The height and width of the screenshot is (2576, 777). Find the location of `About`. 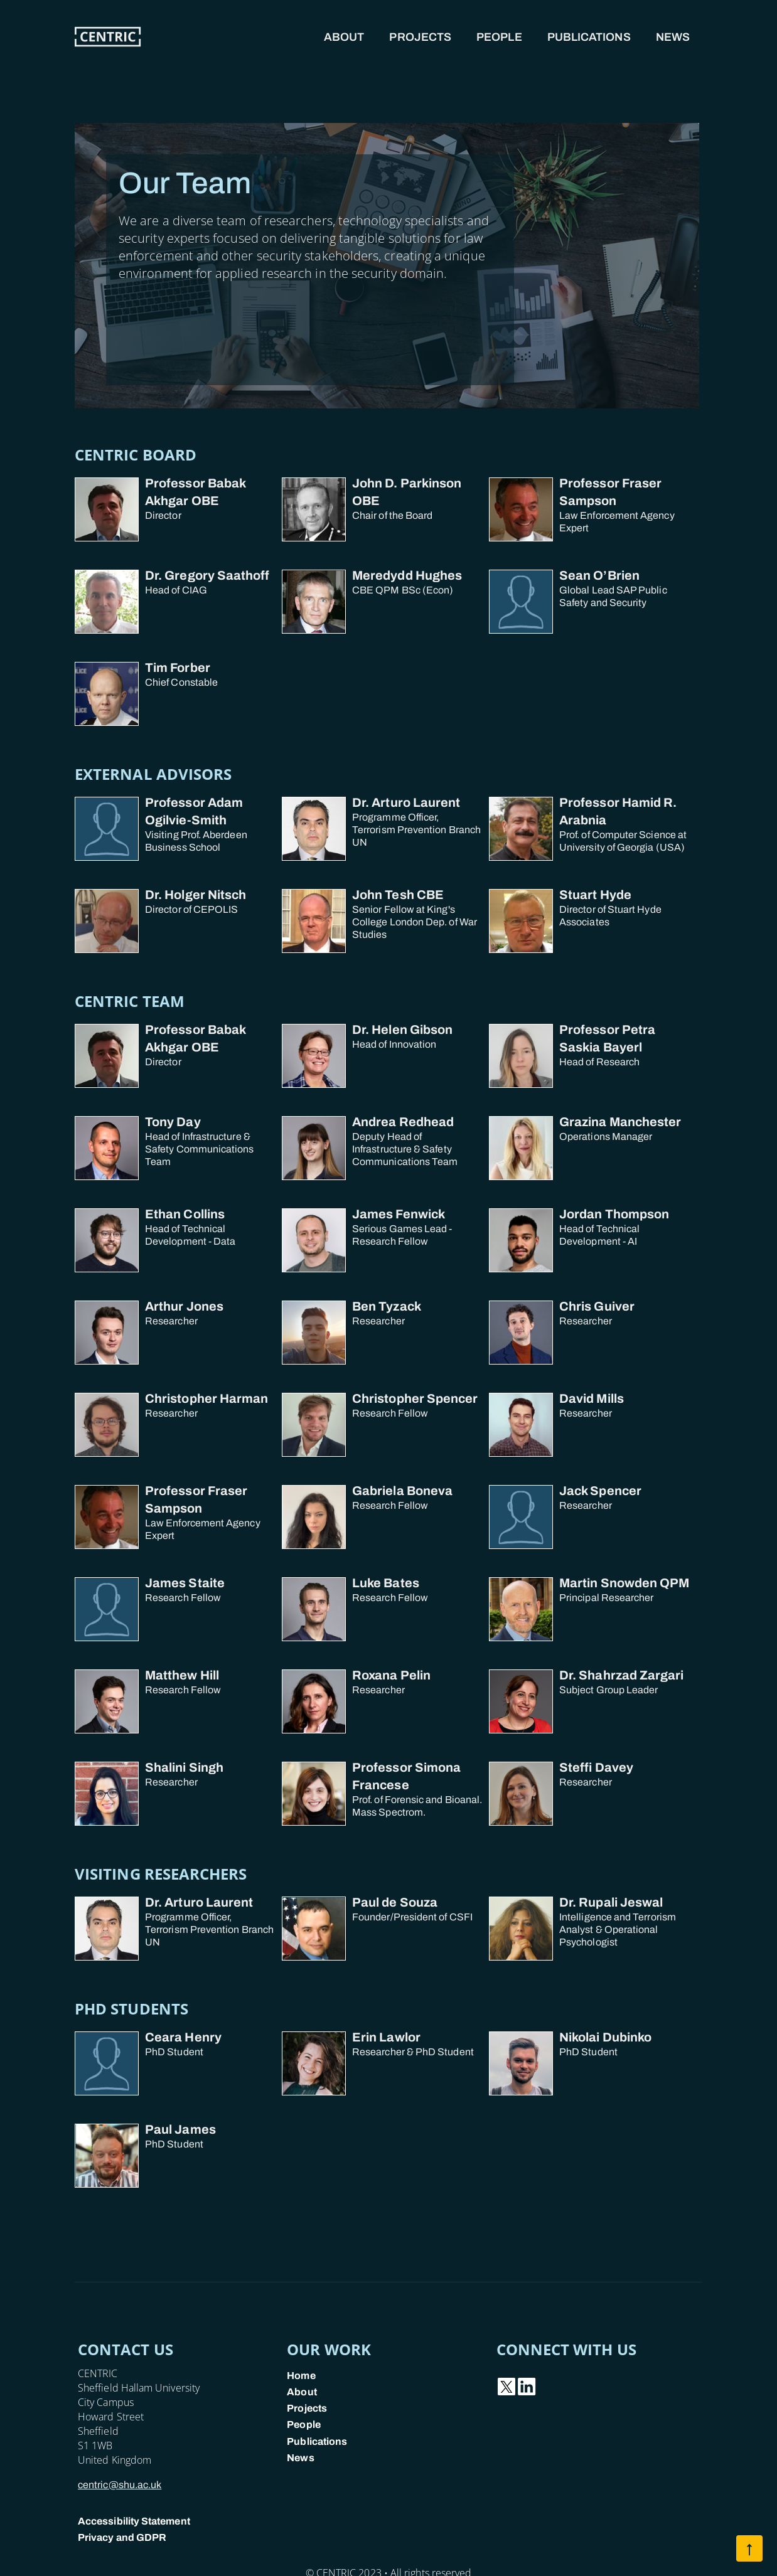

About is located at coordinates (344, 37).